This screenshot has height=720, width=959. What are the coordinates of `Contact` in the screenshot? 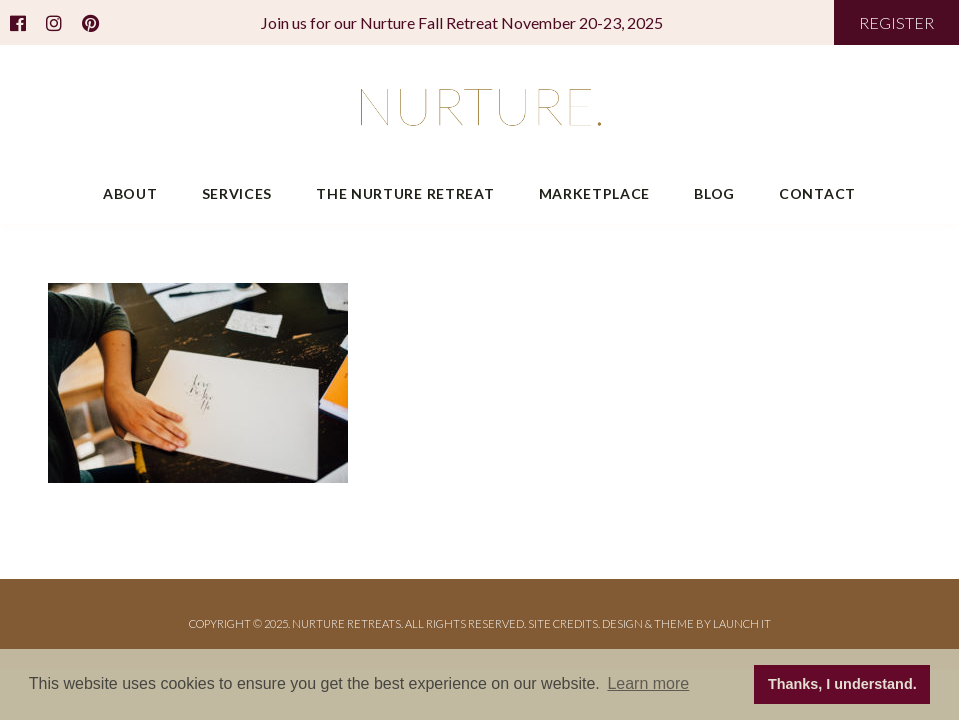 It's located at (817, 193).